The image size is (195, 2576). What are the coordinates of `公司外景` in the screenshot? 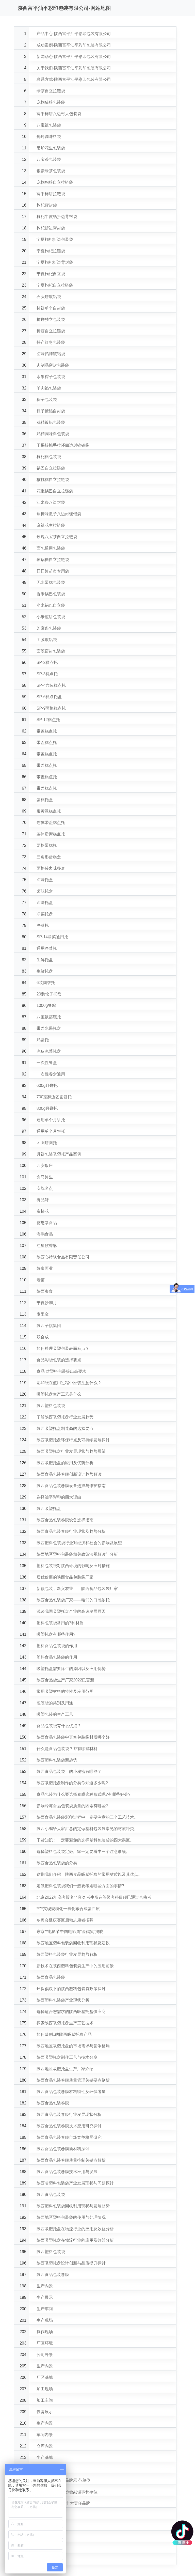 It's located at (45, 2354).